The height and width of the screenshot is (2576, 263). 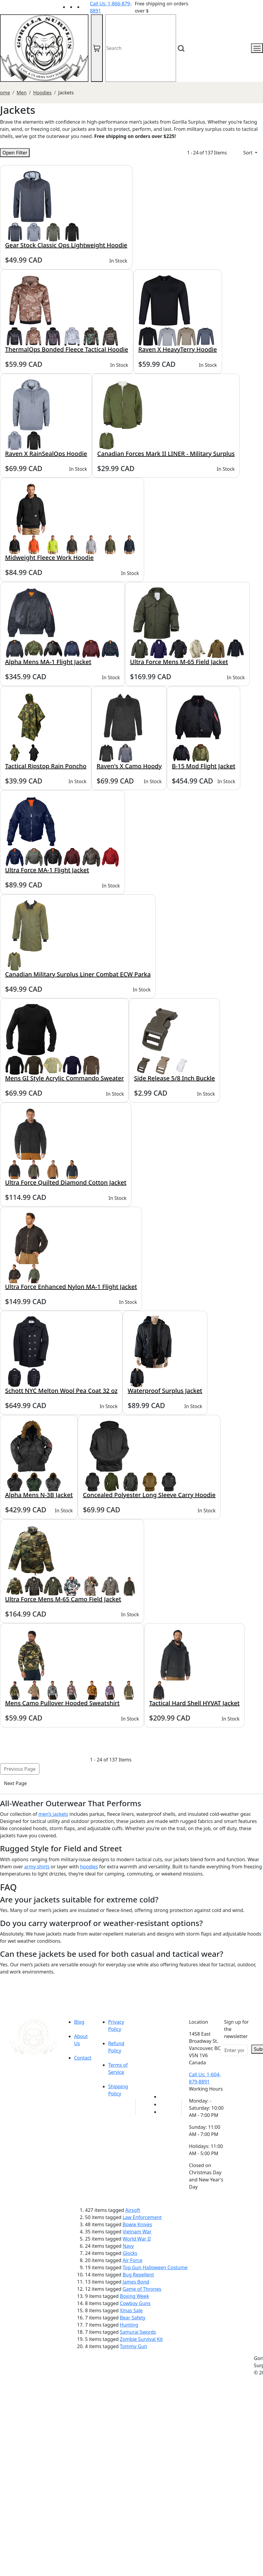 I want to click on Boxing Week, so click(x=134, y=2296).